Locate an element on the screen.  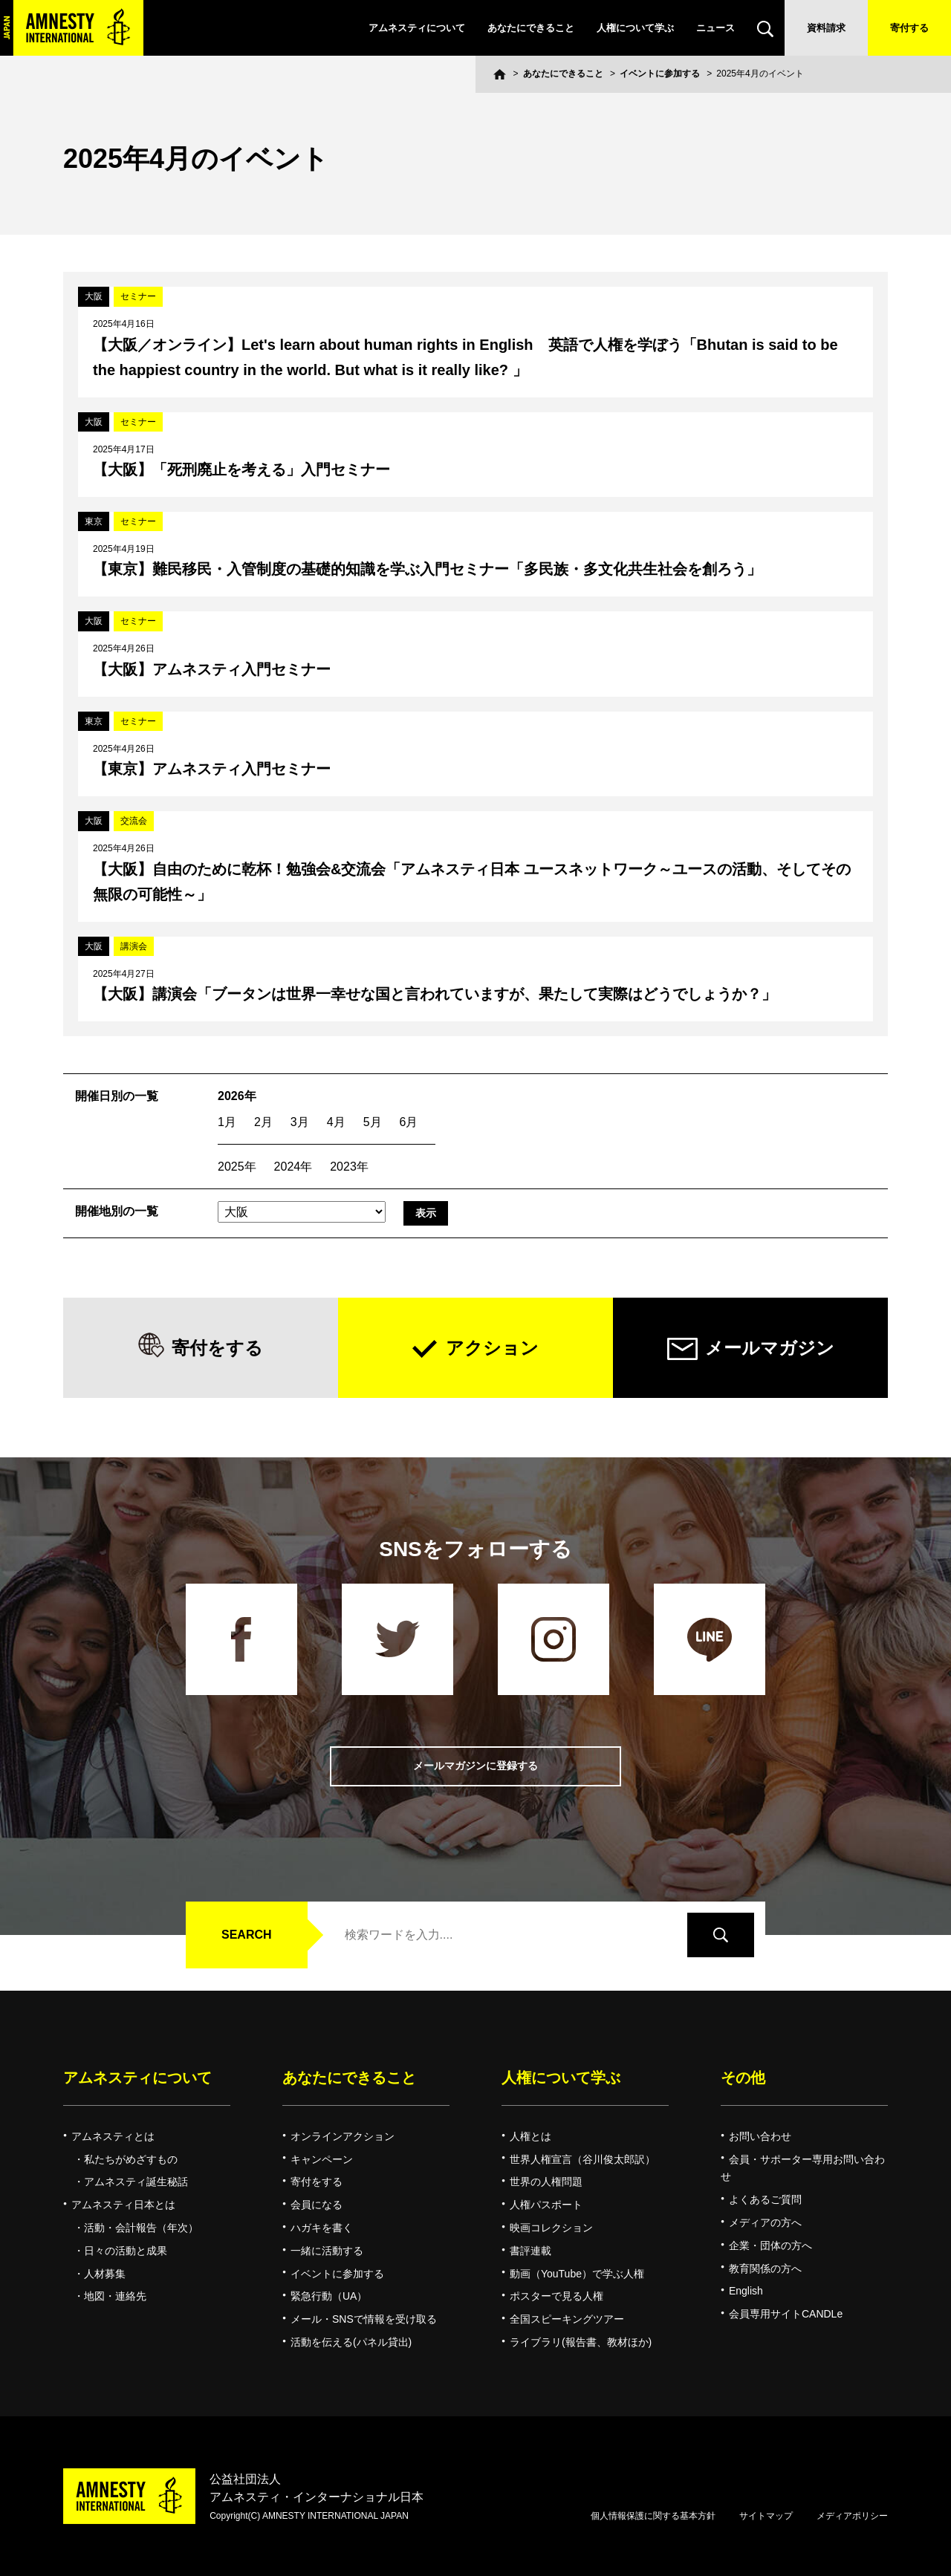
6月 is located at coordinates (409, 1122).